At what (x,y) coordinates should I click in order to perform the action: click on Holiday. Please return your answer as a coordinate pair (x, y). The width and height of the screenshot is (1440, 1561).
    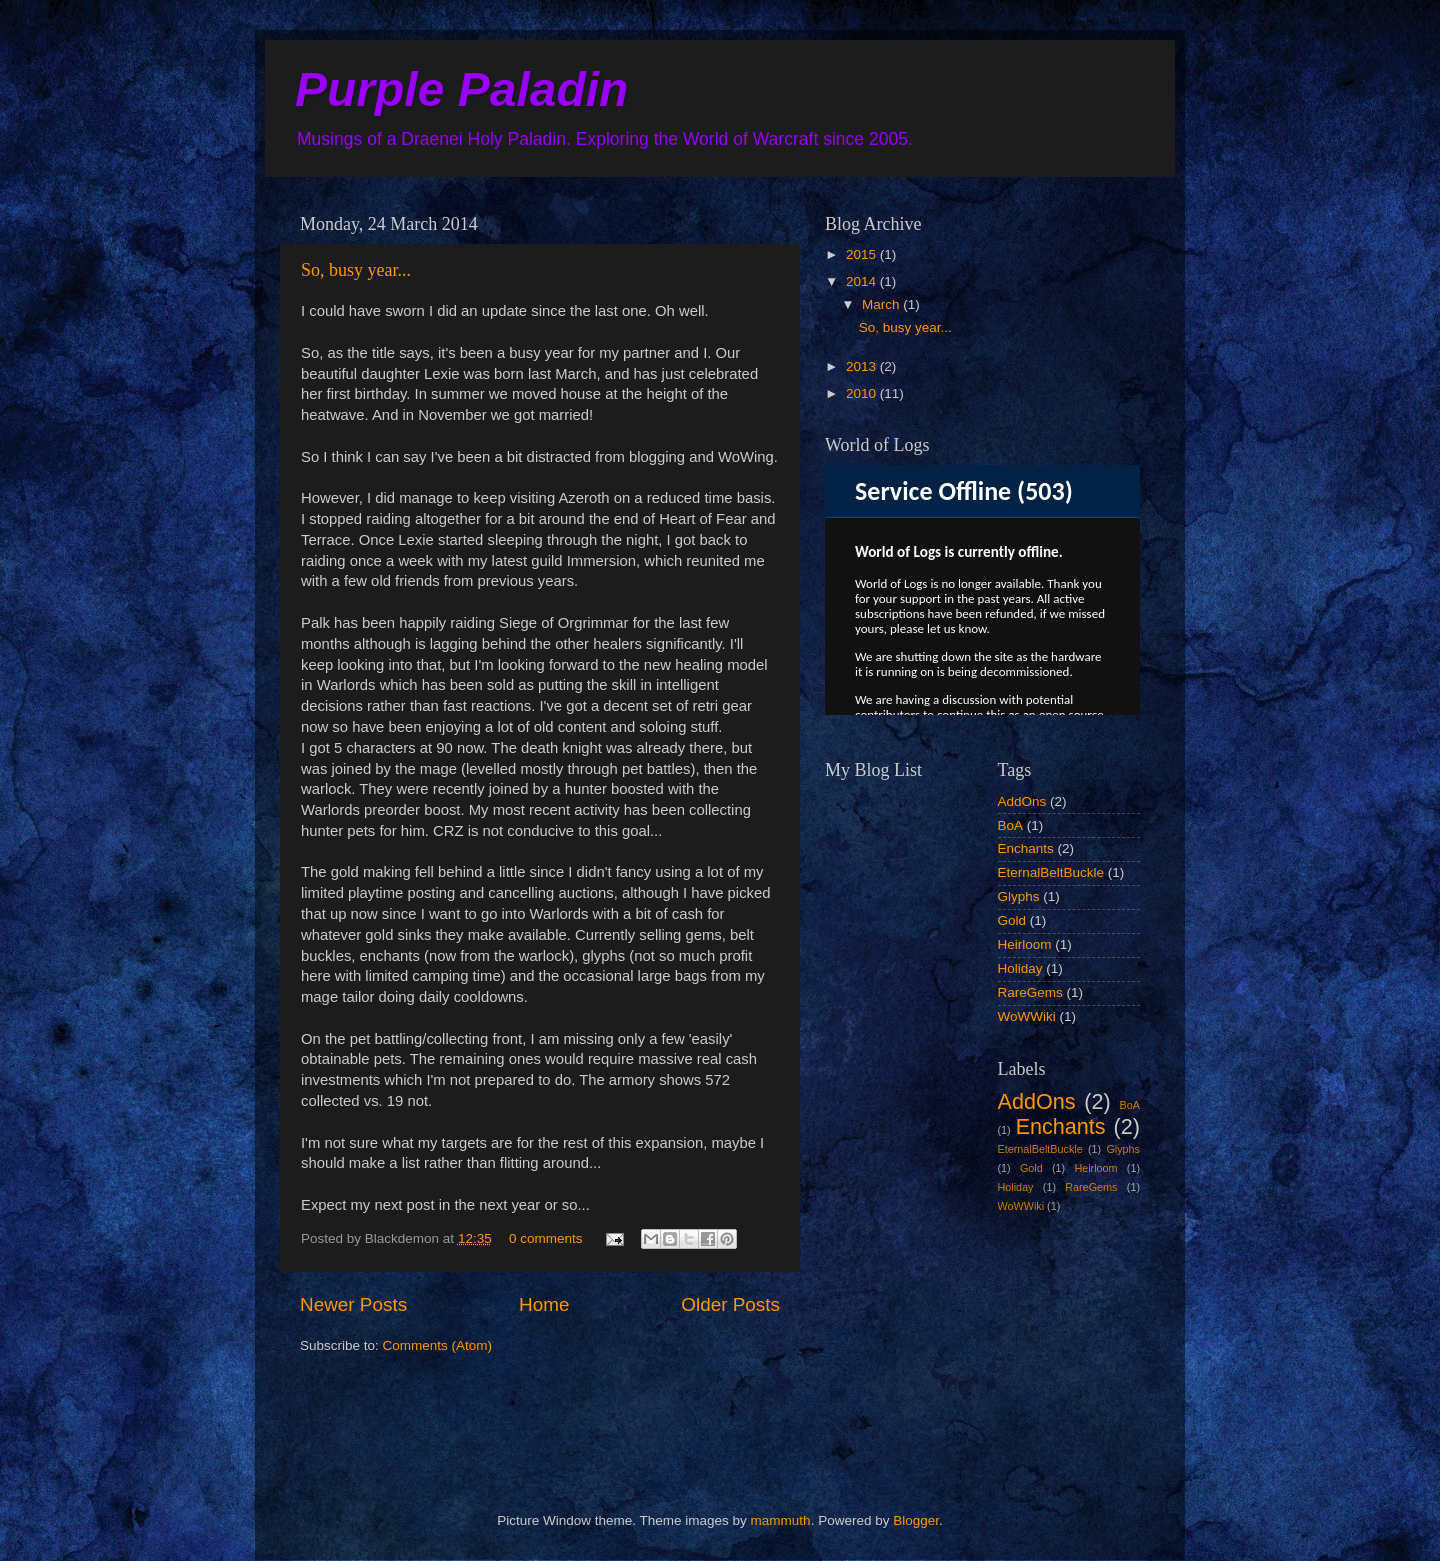
    Looking at the image, I should click on (1020, 968).